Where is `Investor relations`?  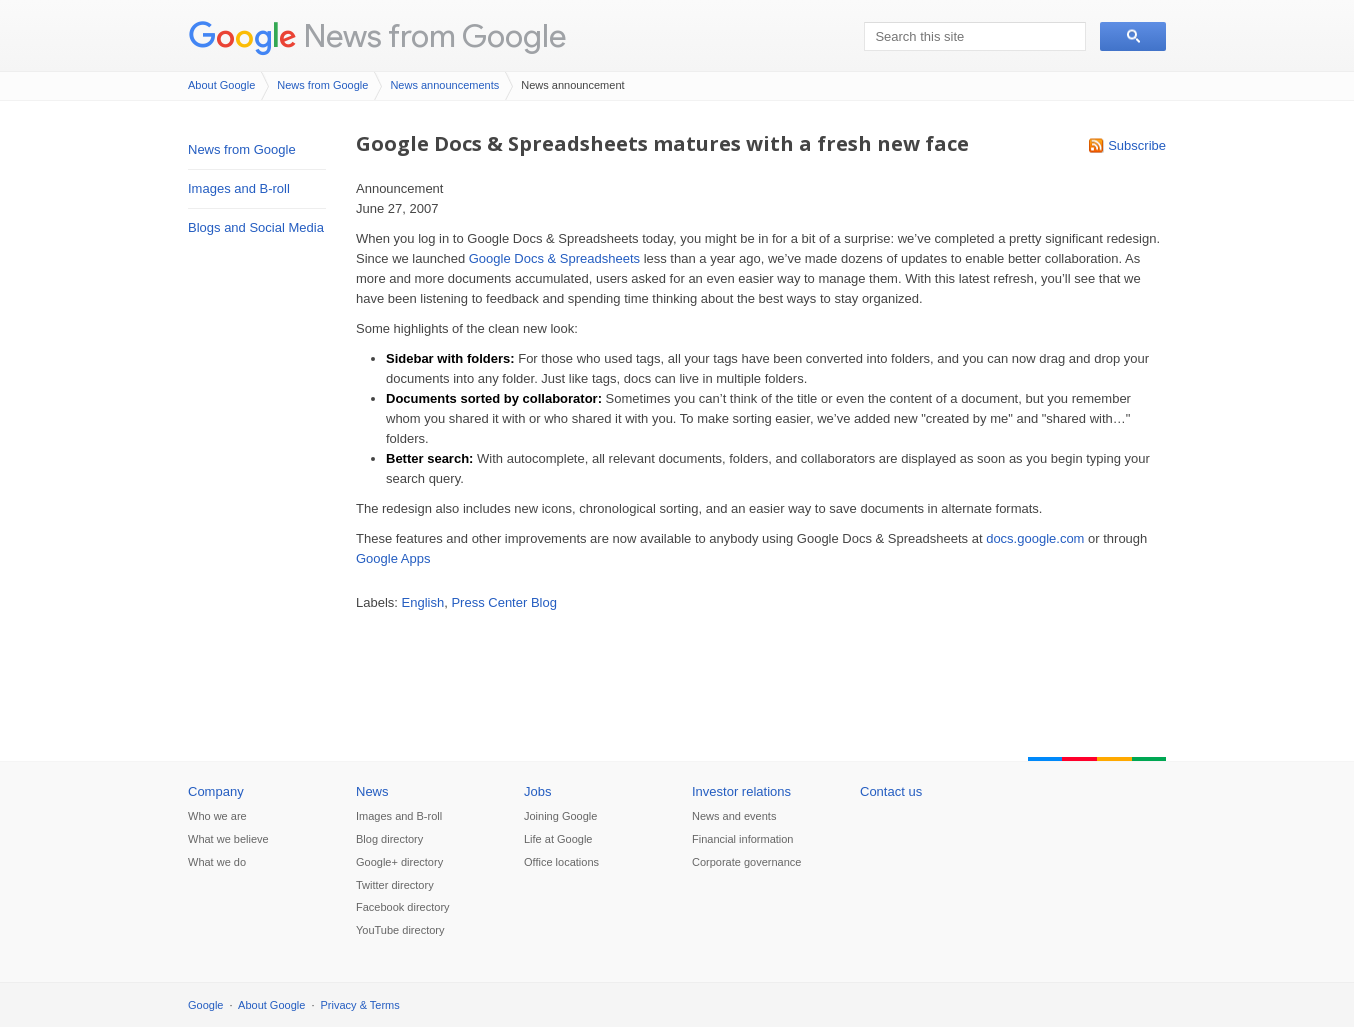
Investor relations is located at coordinates (741, 791).